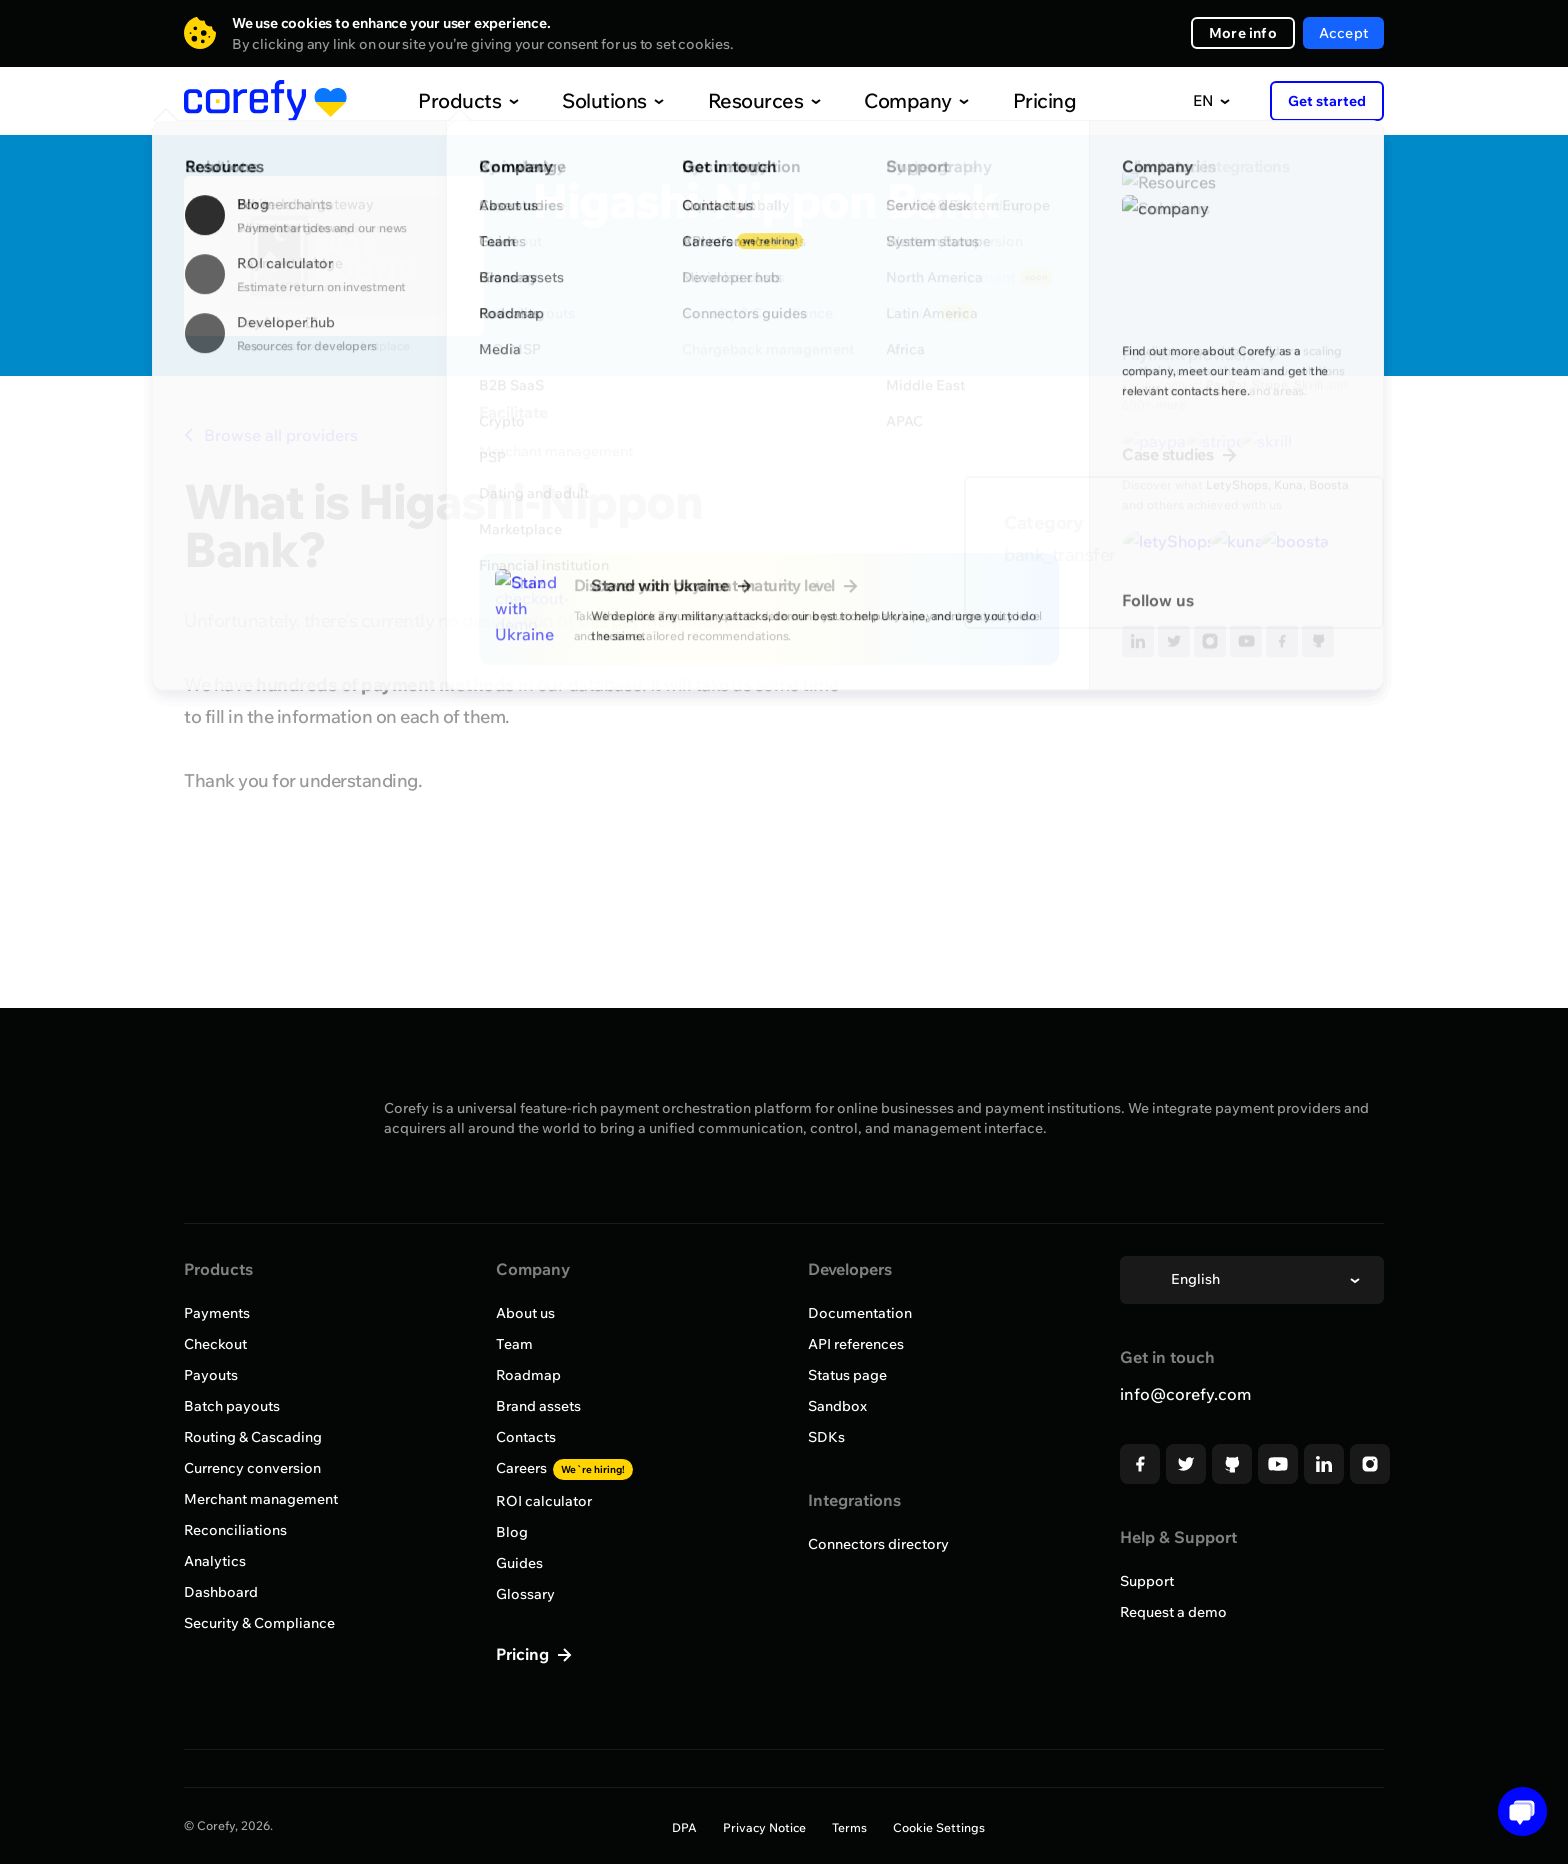 The width and height of the screenshot is (1568, 1864). I want to click on Brand assets, so click(538, 1406).